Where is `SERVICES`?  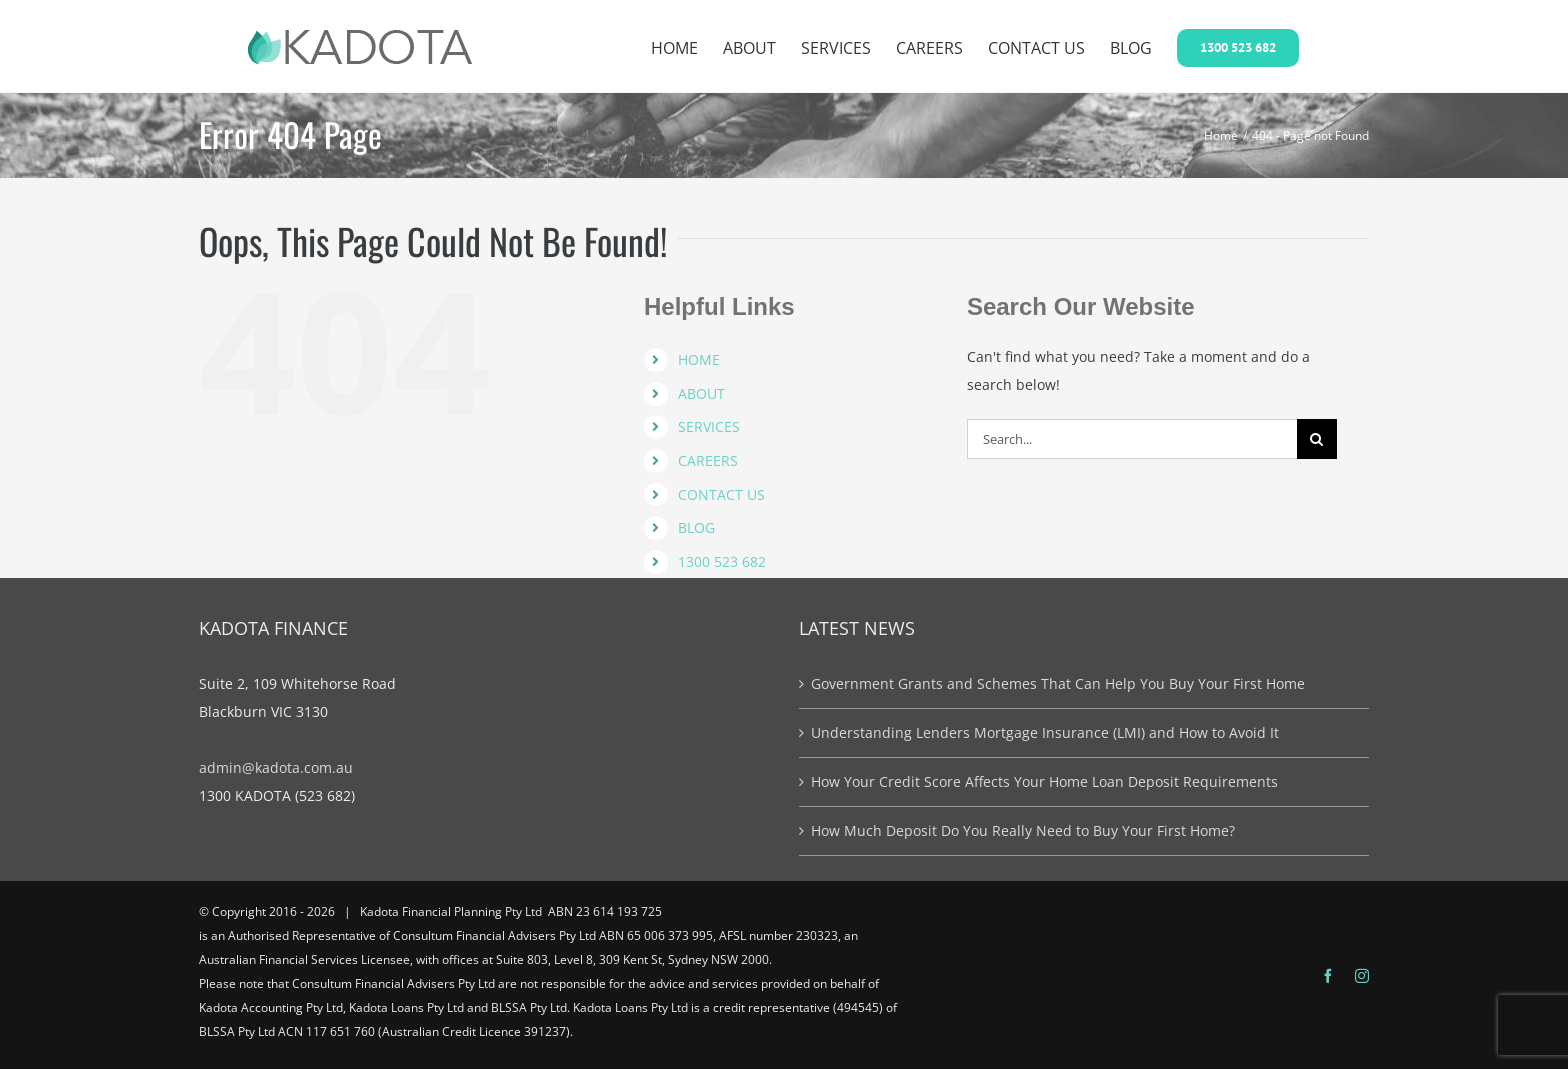 SERVICES is located at coordinates (709, 426).